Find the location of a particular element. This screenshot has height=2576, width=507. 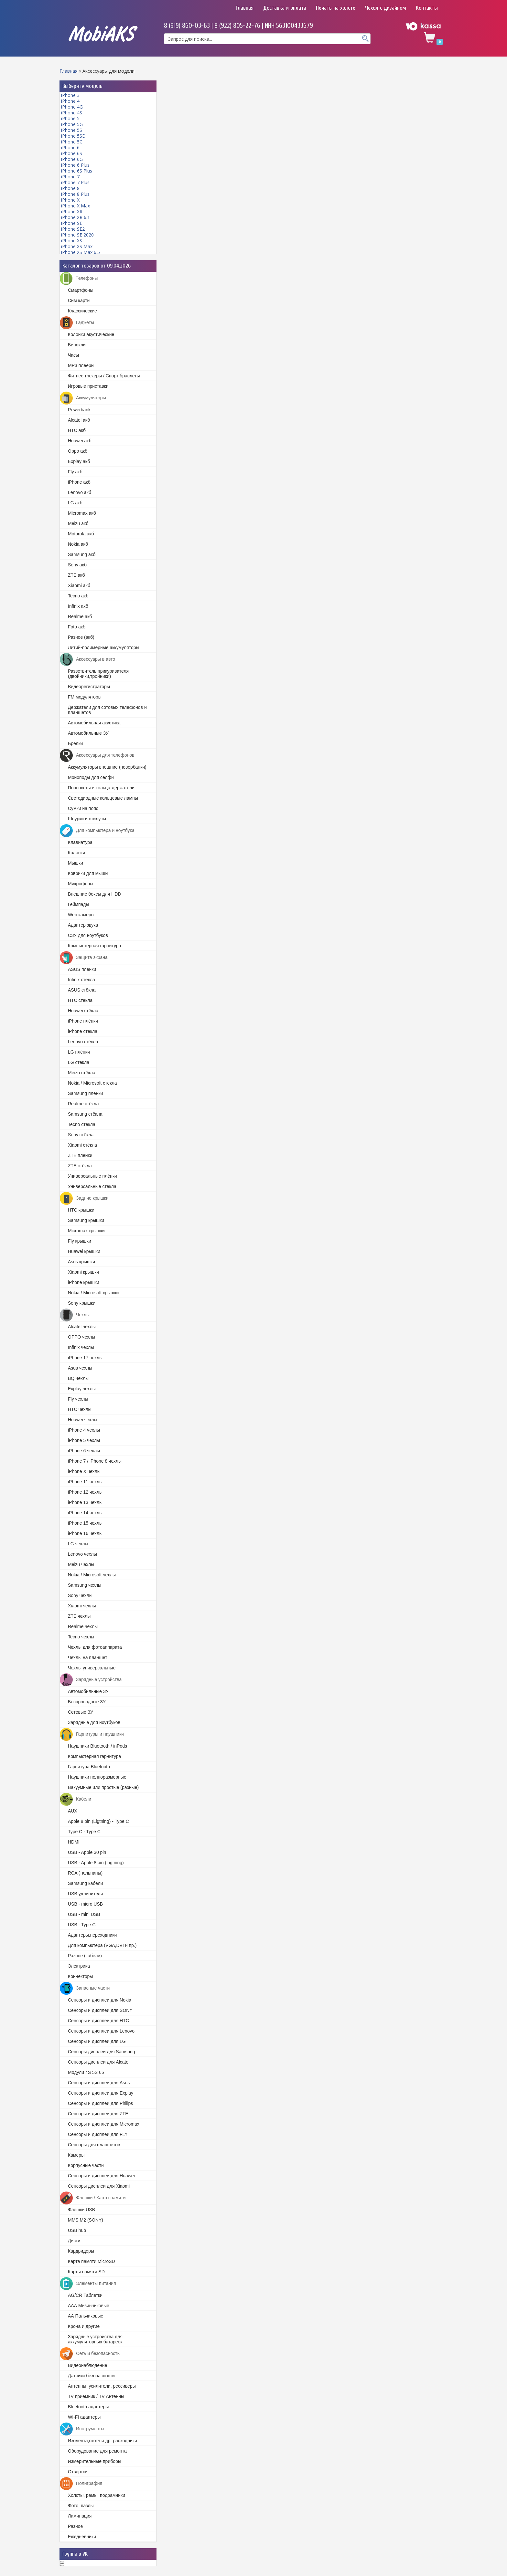

USB - mini USB is located at coordinates (84, 1914).